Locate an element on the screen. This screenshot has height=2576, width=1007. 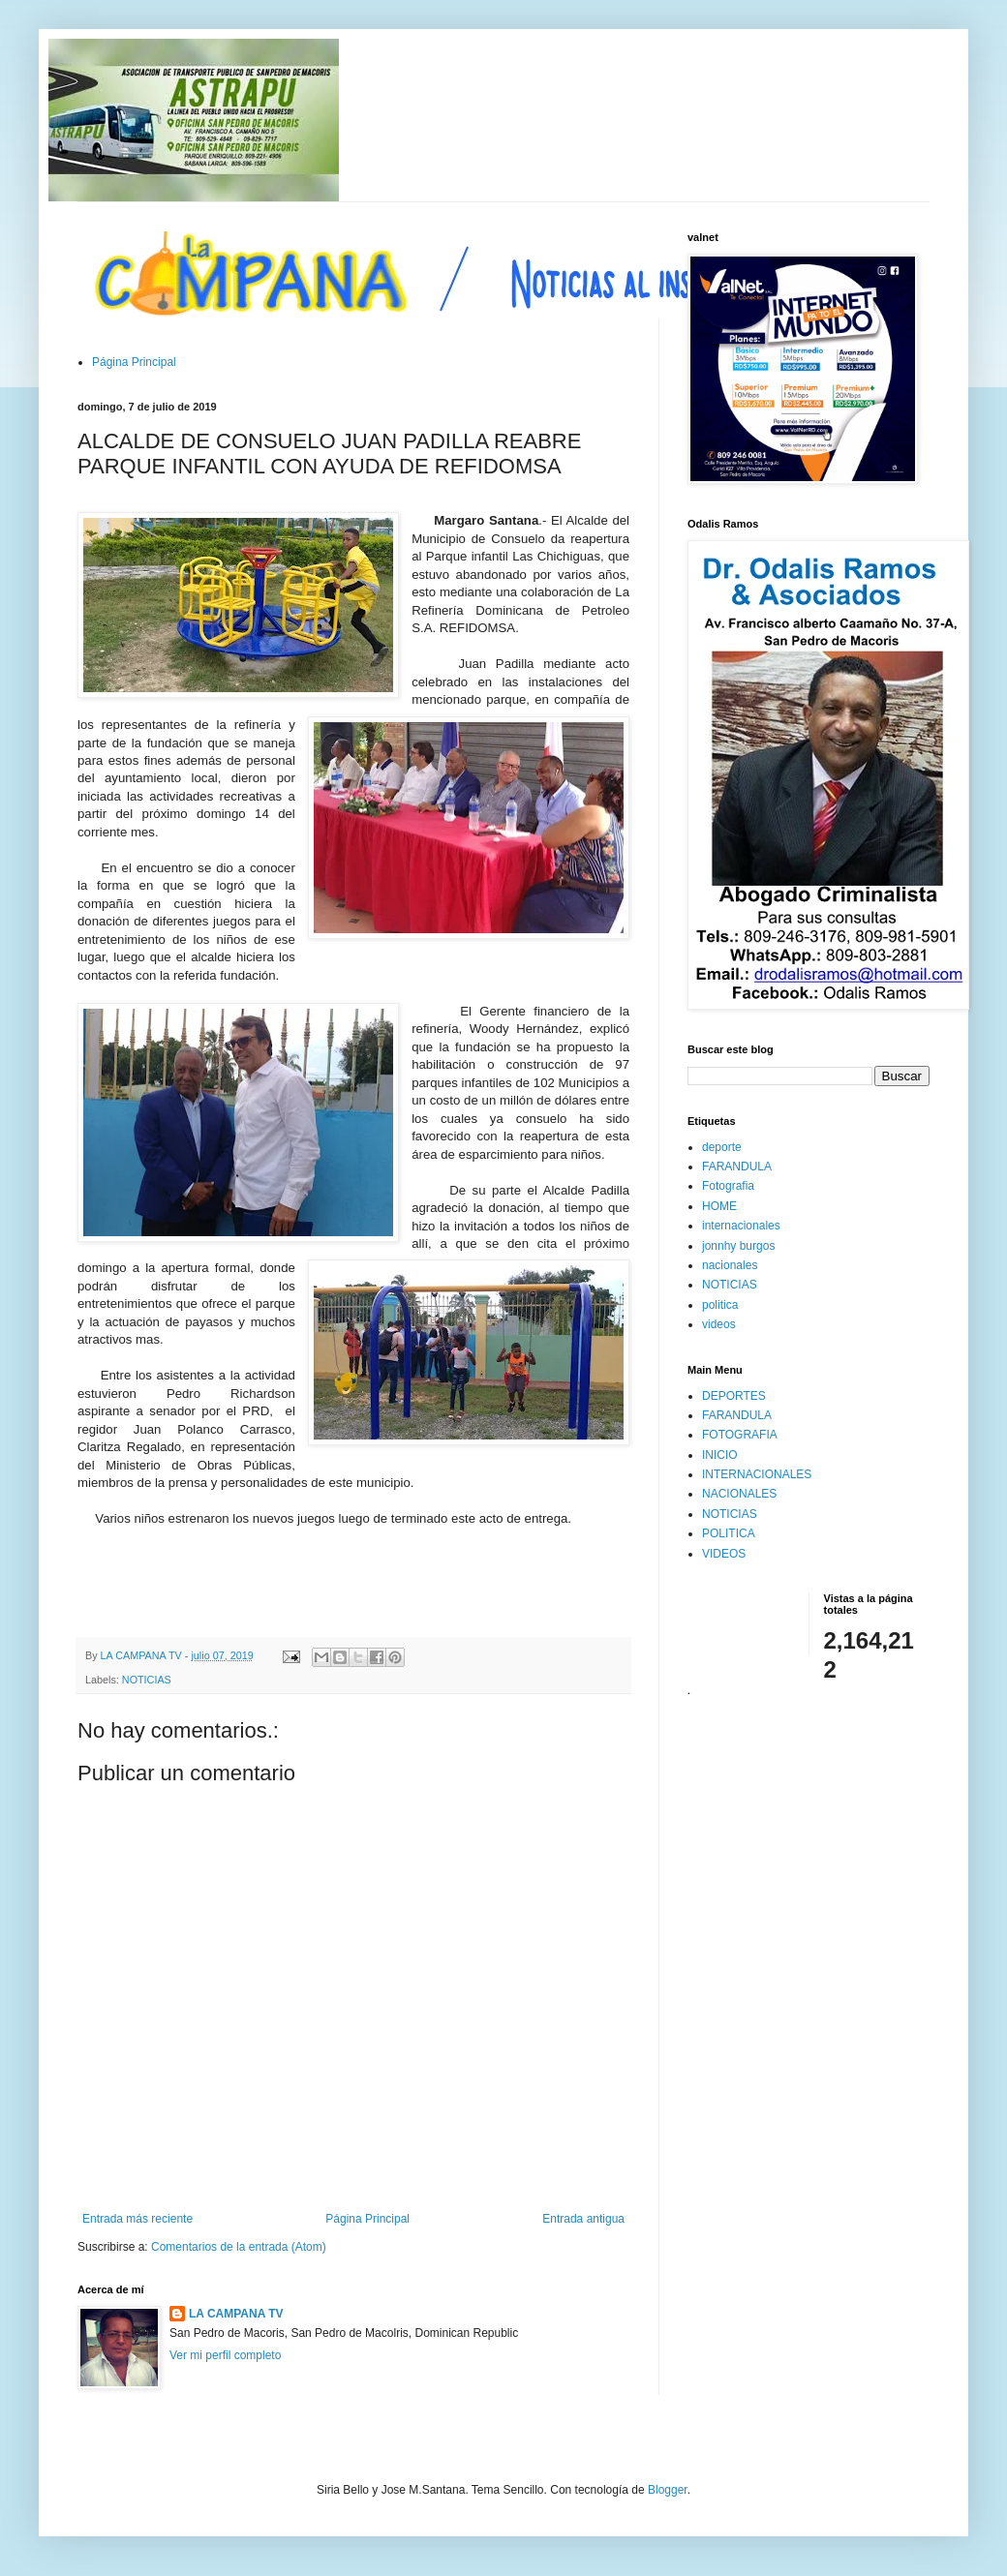
Ver mi perfil completo is located at coordinates (225, 2355).